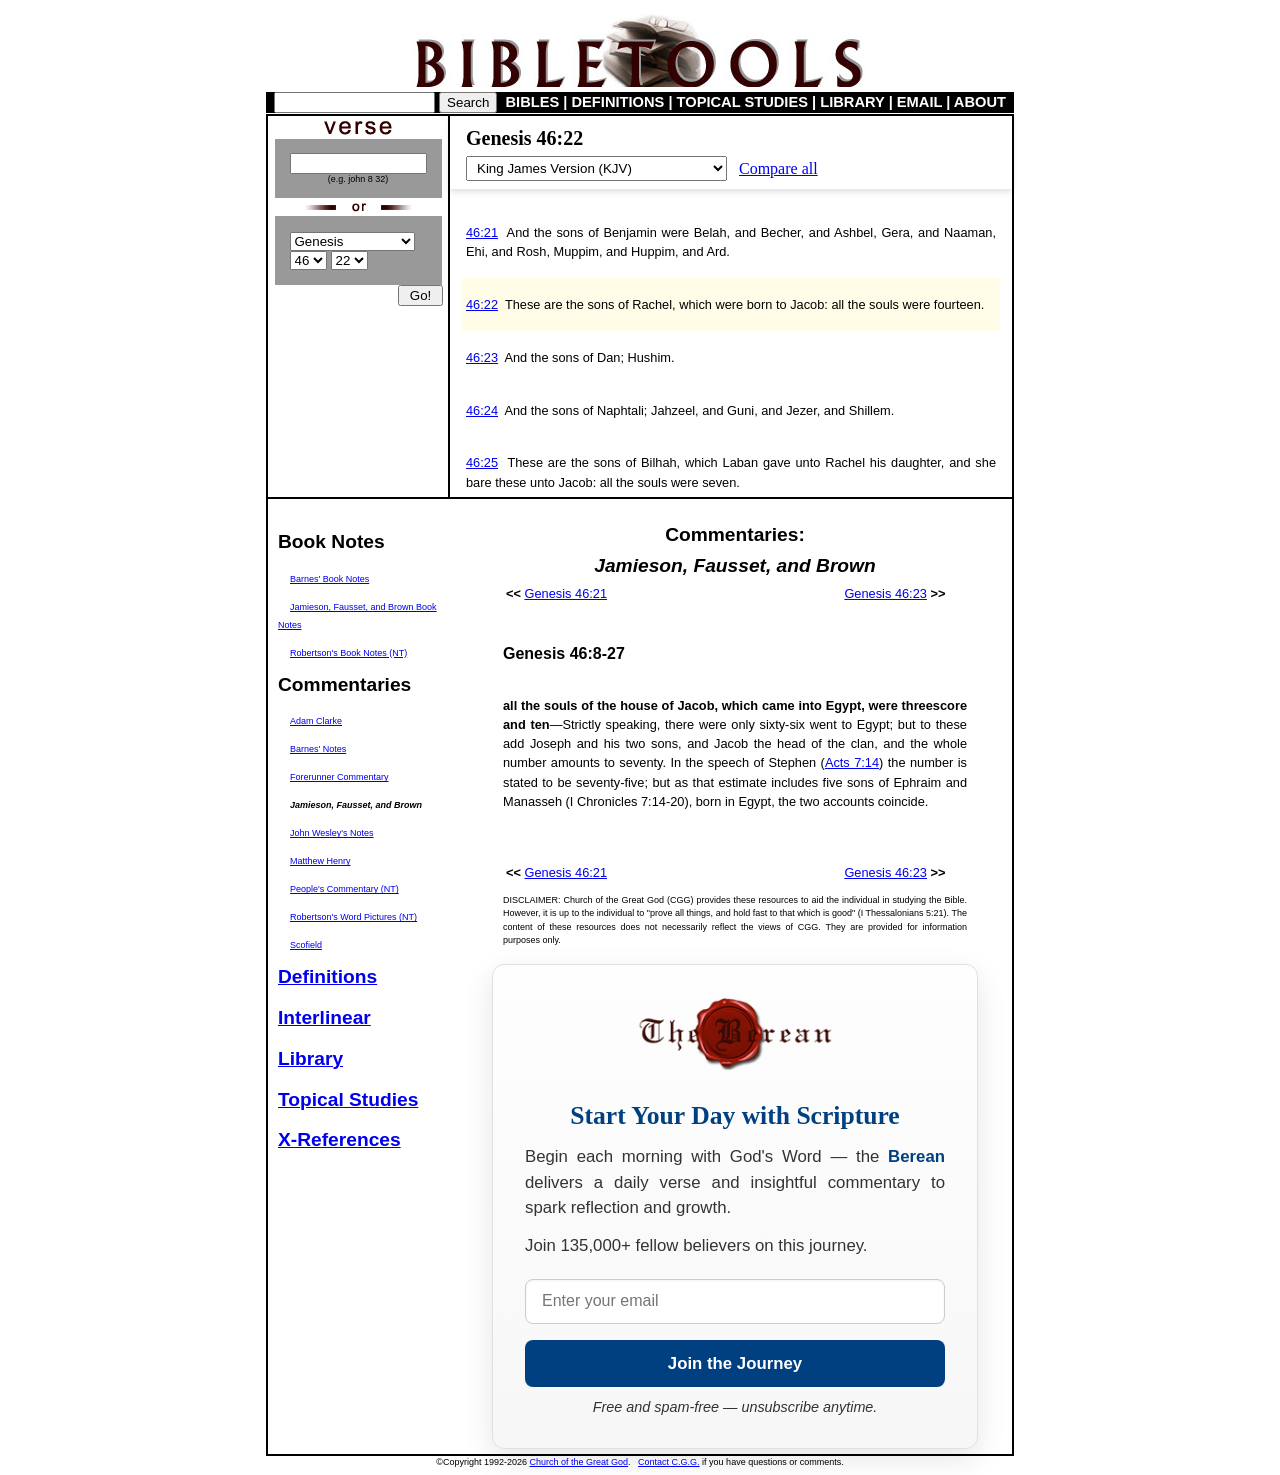 The width and height of the screenshot is (1280, 1475). Describe the element at coordinates (980, 102) in the screenshot. I see `ABOUT` at that location.